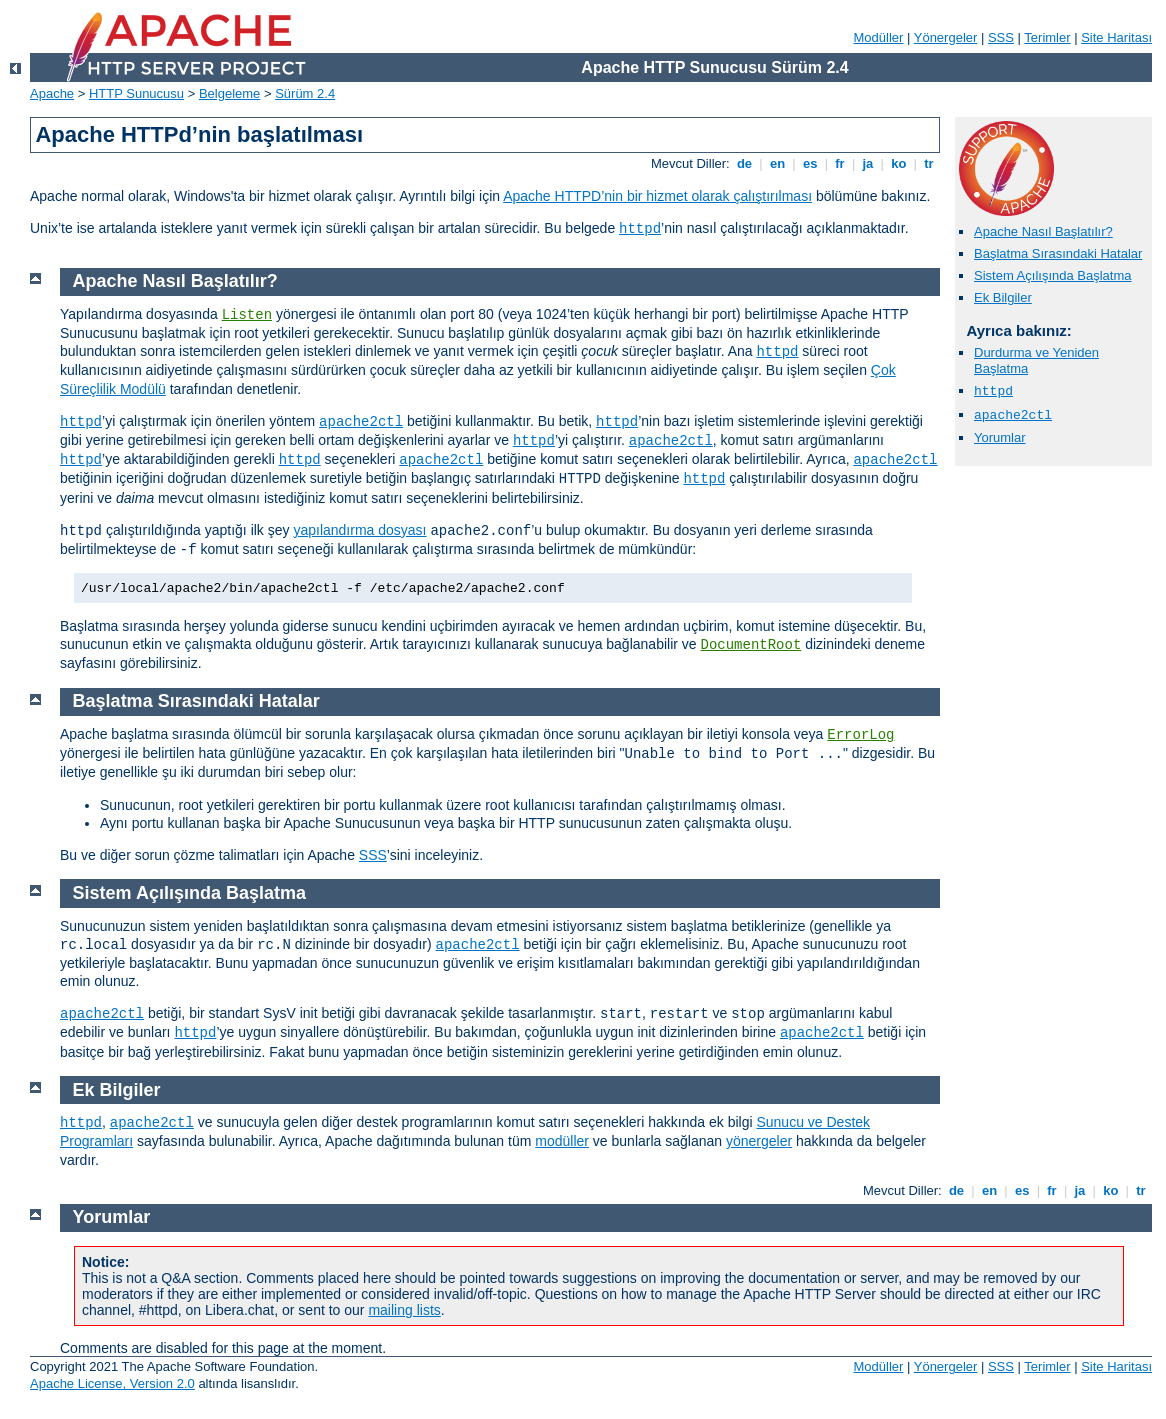 This screenshot has width=1166, height=1419. What do you see at coordinates (750, 645) in the screenshot?
I see `DocumentRoot` at bounding box center [750, 645].